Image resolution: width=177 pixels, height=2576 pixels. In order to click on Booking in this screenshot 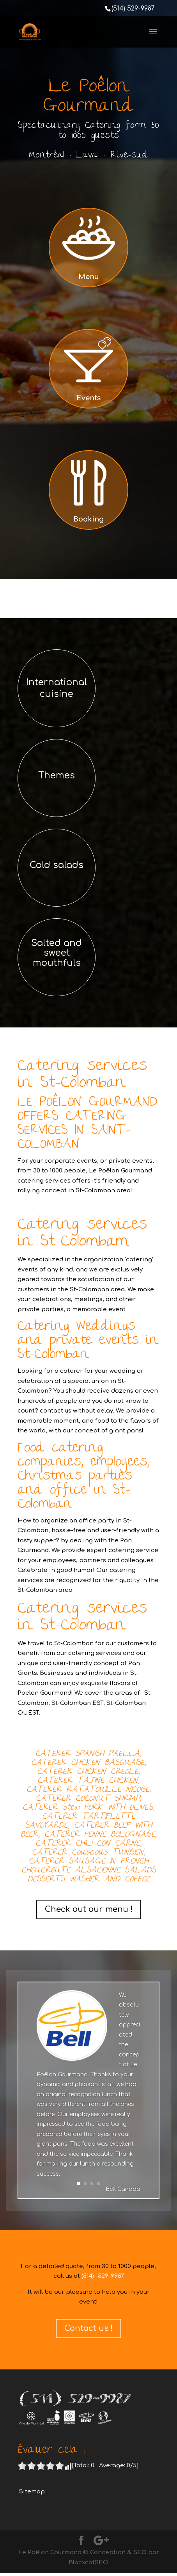, I will do `click(88, 519)`.